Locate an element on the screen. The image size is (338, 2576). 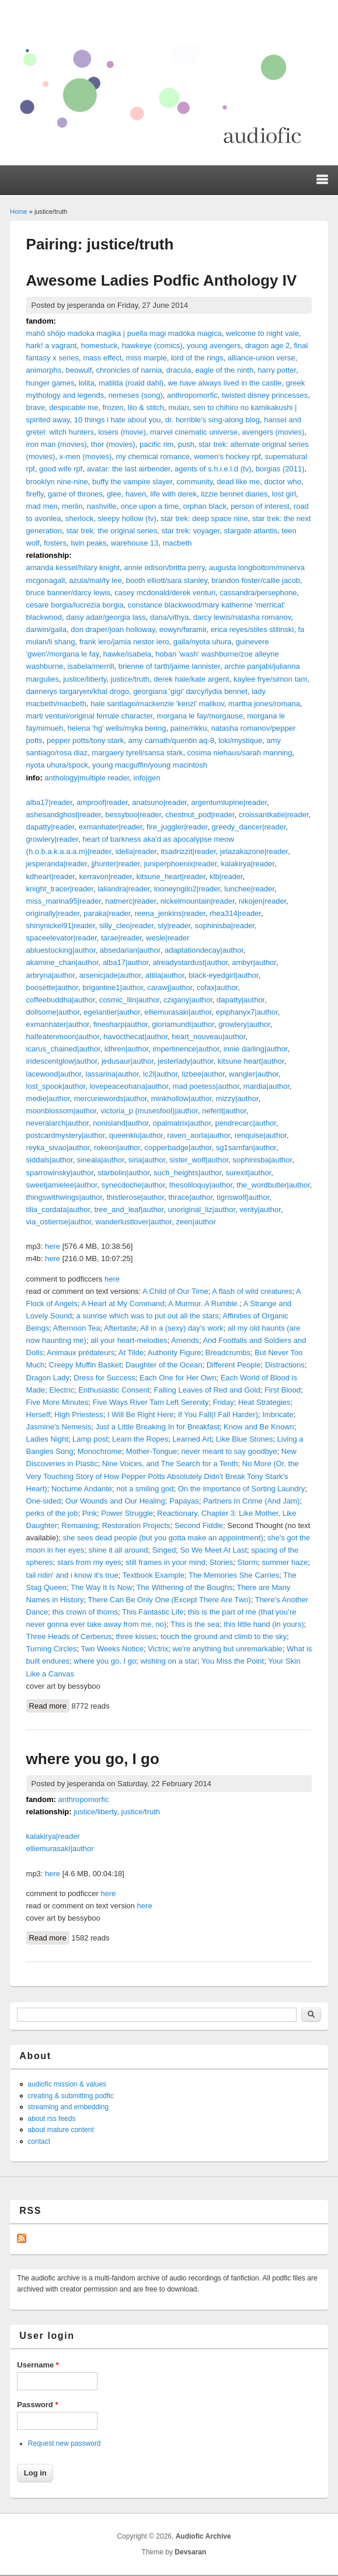
Mother-Tongue is located at coordinates (151, 1451).